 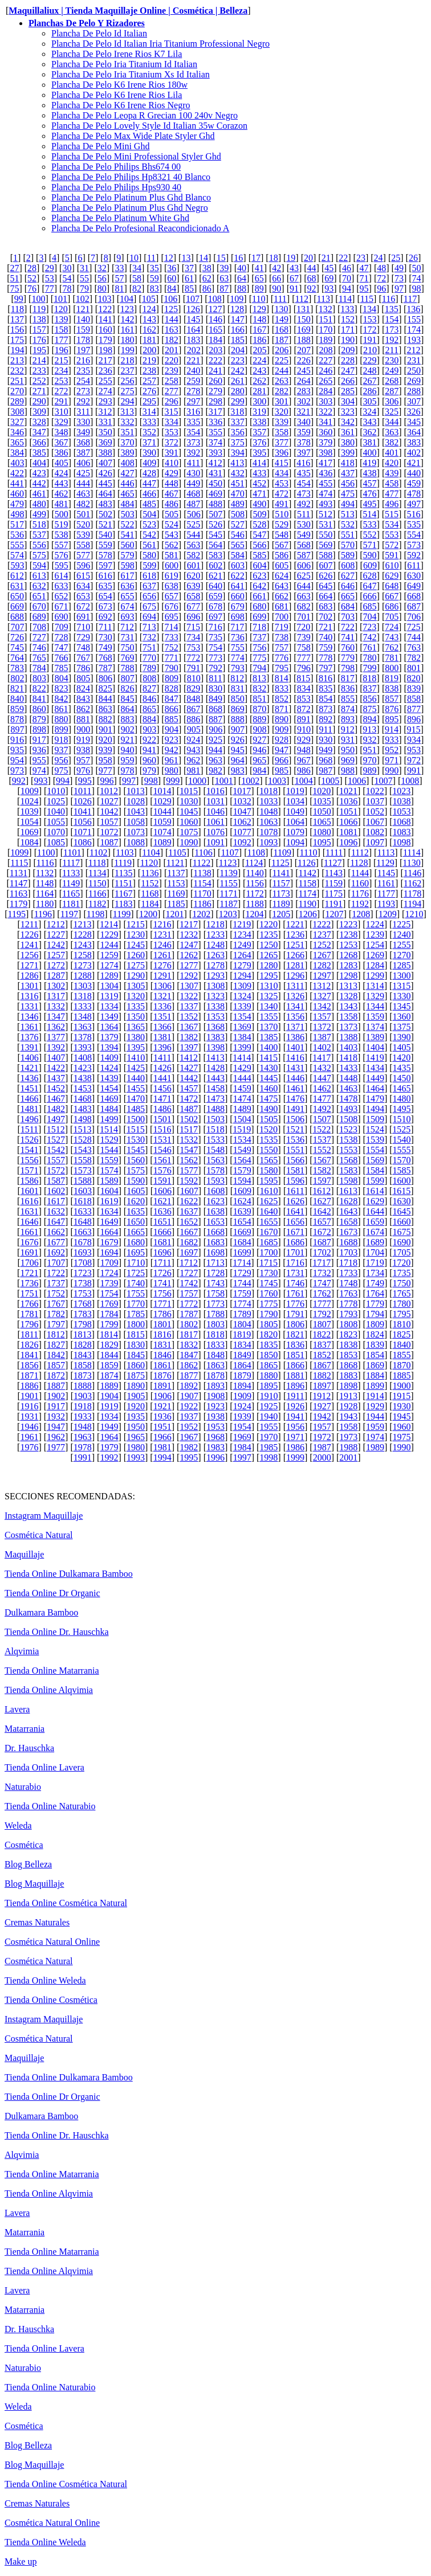 I want to click on 749, so click(x=105, y=647).